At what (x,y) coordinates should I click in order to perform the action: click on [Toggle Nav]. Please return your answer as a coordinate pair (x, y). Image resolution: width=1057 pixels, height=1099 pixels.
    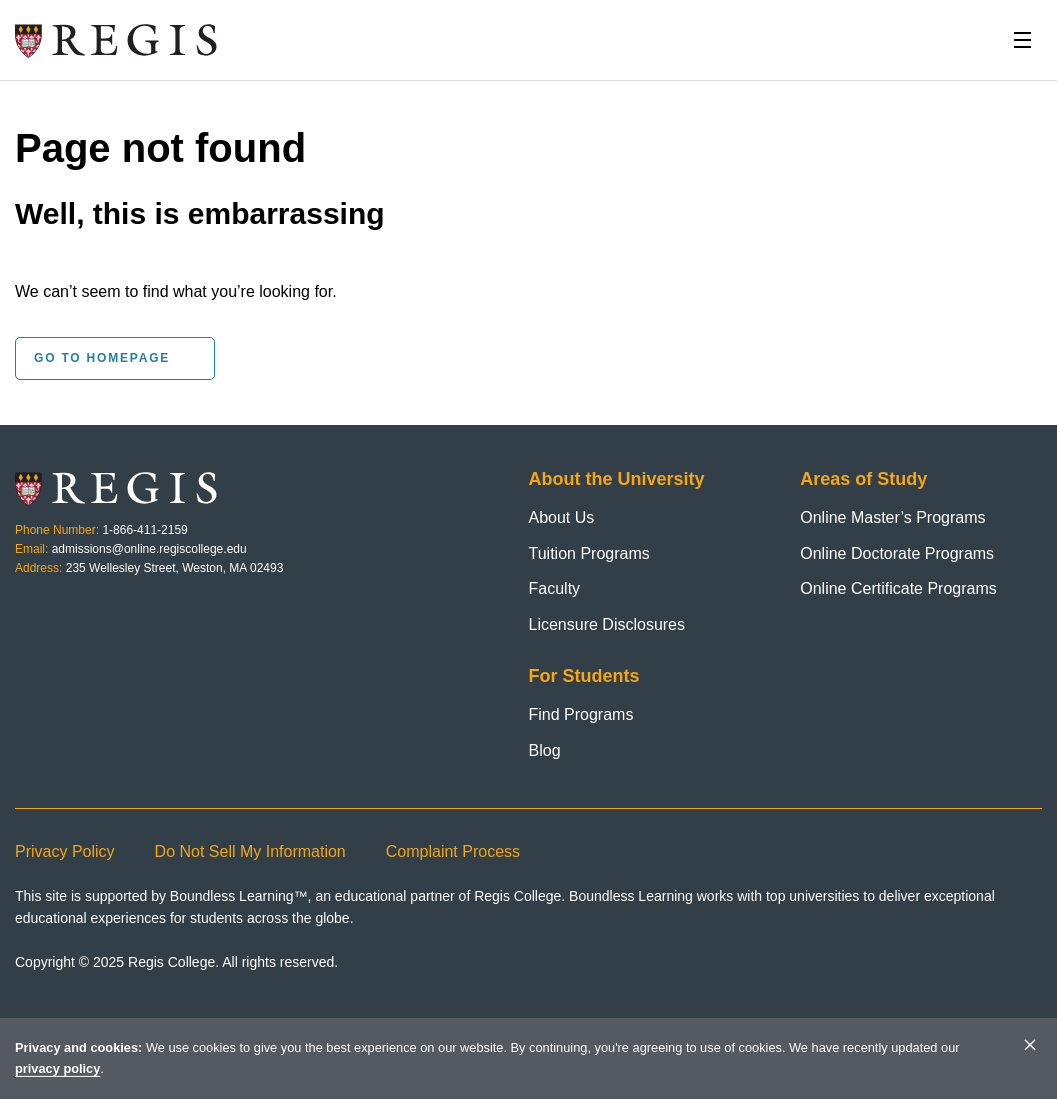
    Looking at the image, I should click on (1022, 40).